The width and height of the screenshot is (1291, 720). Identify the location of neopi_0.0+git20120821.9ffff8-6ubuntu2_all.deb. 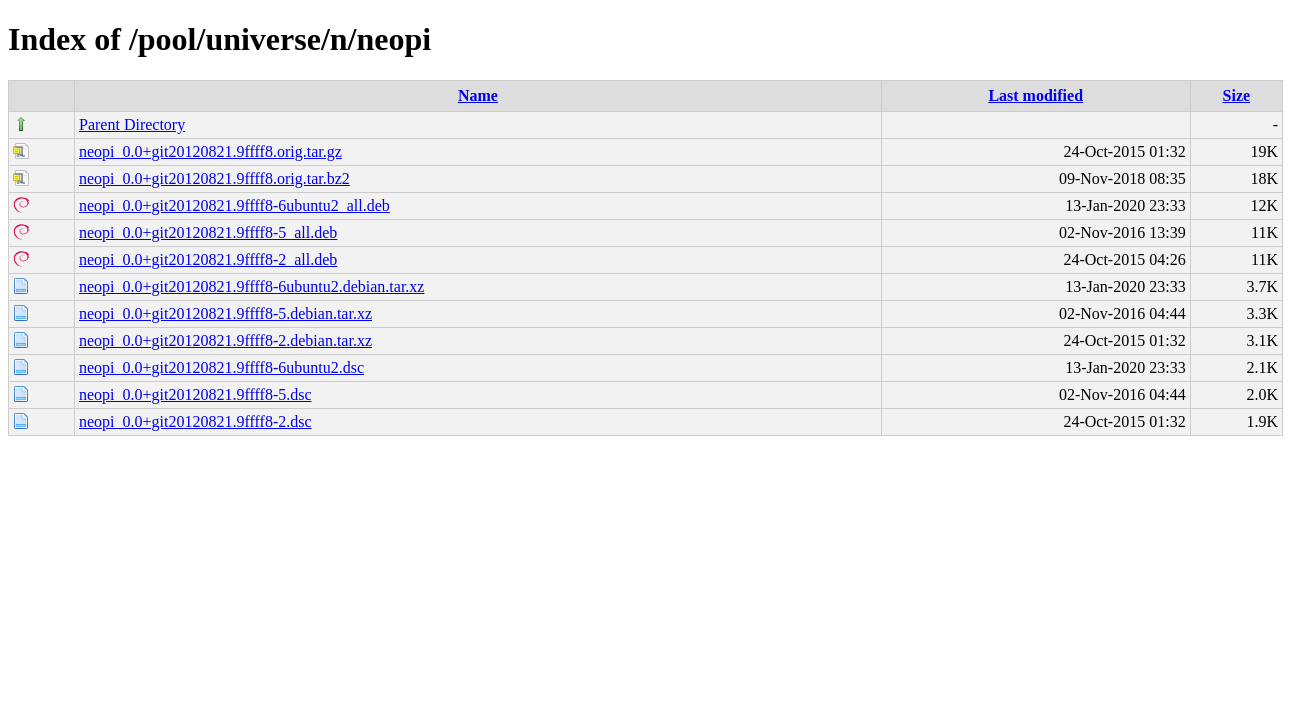
(234, 205).